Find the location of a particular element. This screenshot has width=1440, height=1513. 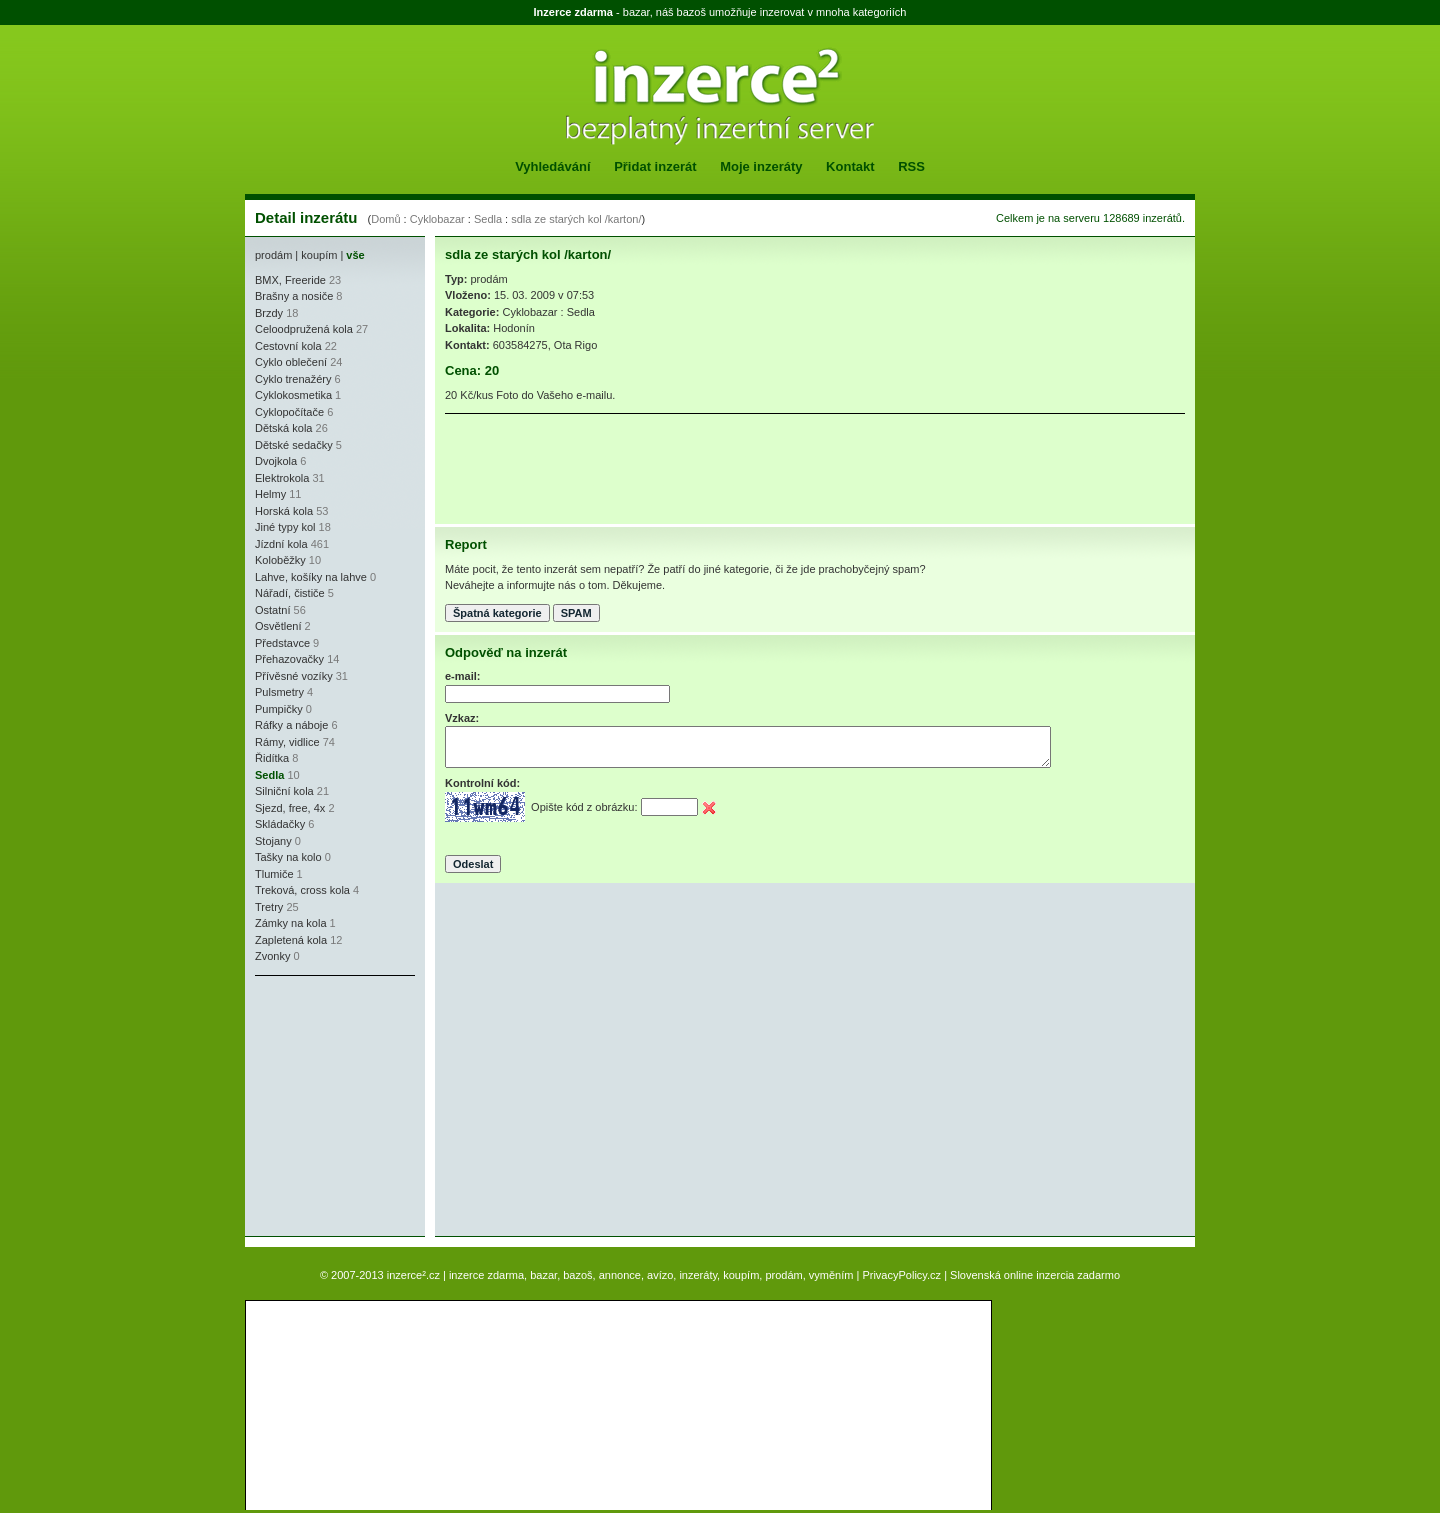

Dětské sedačky is located at coordinates (294, 445).